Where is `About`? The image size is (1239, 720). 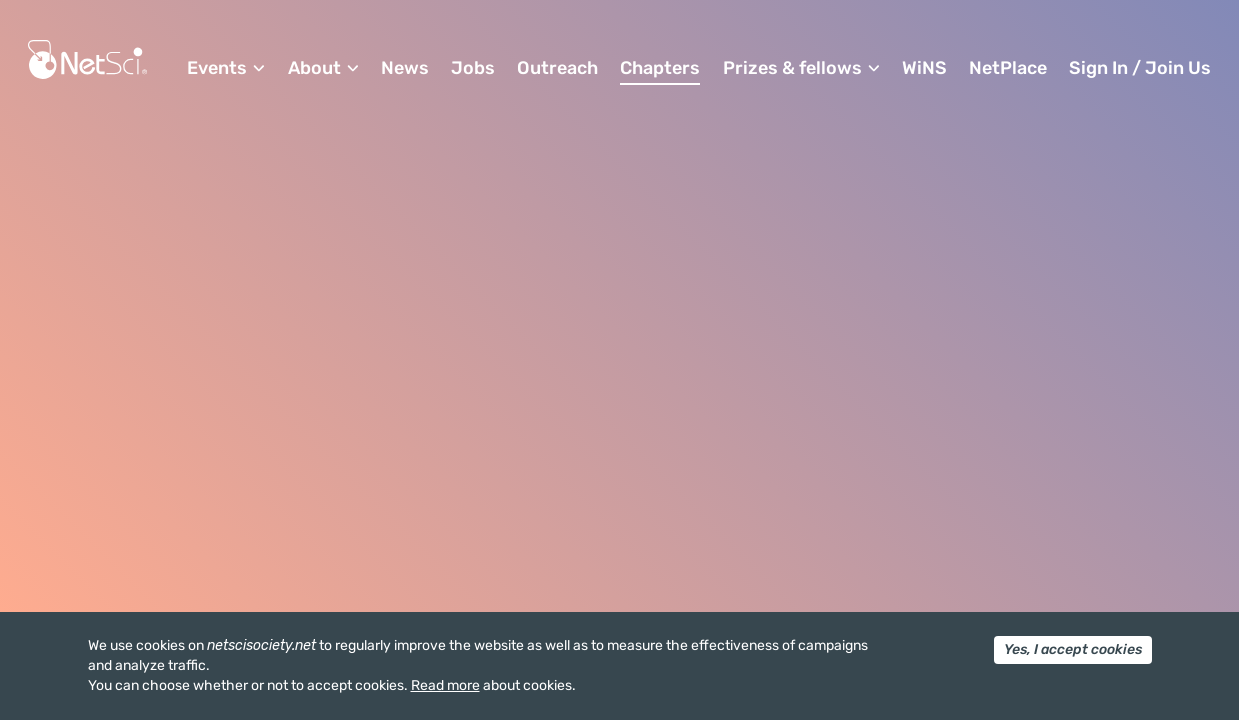 About is located at coordinates (314, 68).